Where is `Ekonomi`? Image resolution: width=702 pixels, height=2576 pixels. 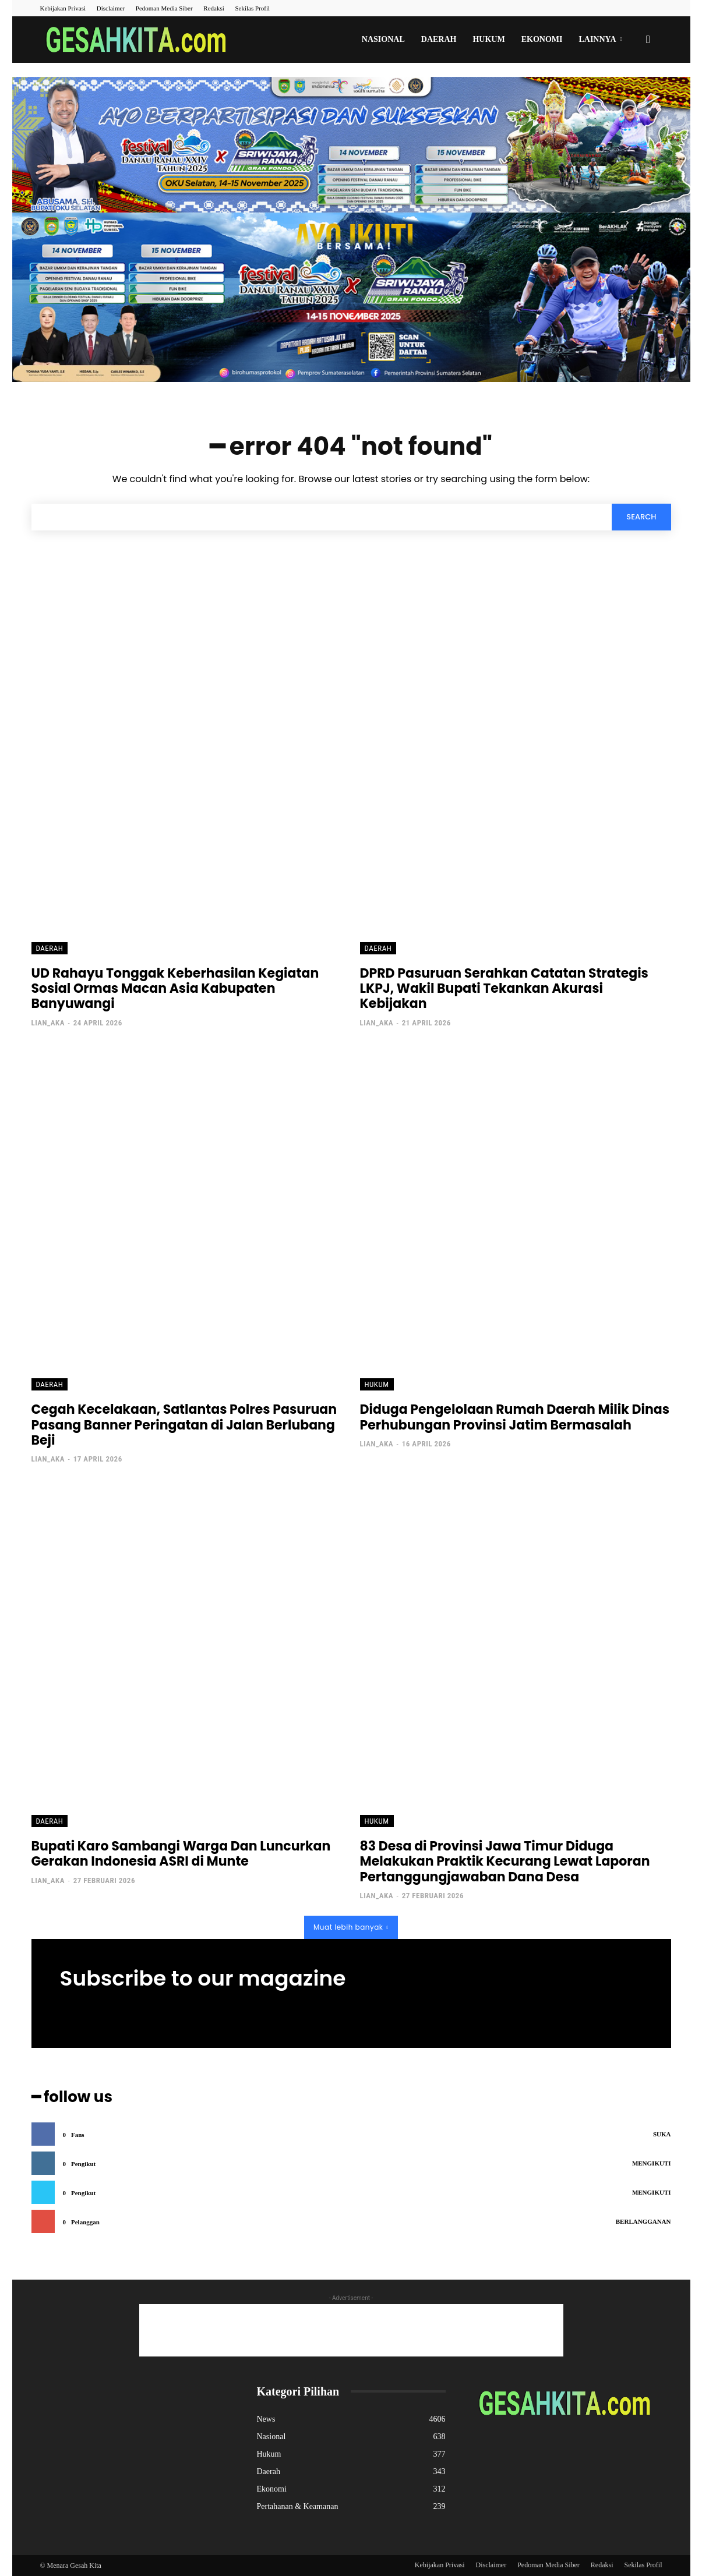 Ekonomi is located at coordinates (542, 39).